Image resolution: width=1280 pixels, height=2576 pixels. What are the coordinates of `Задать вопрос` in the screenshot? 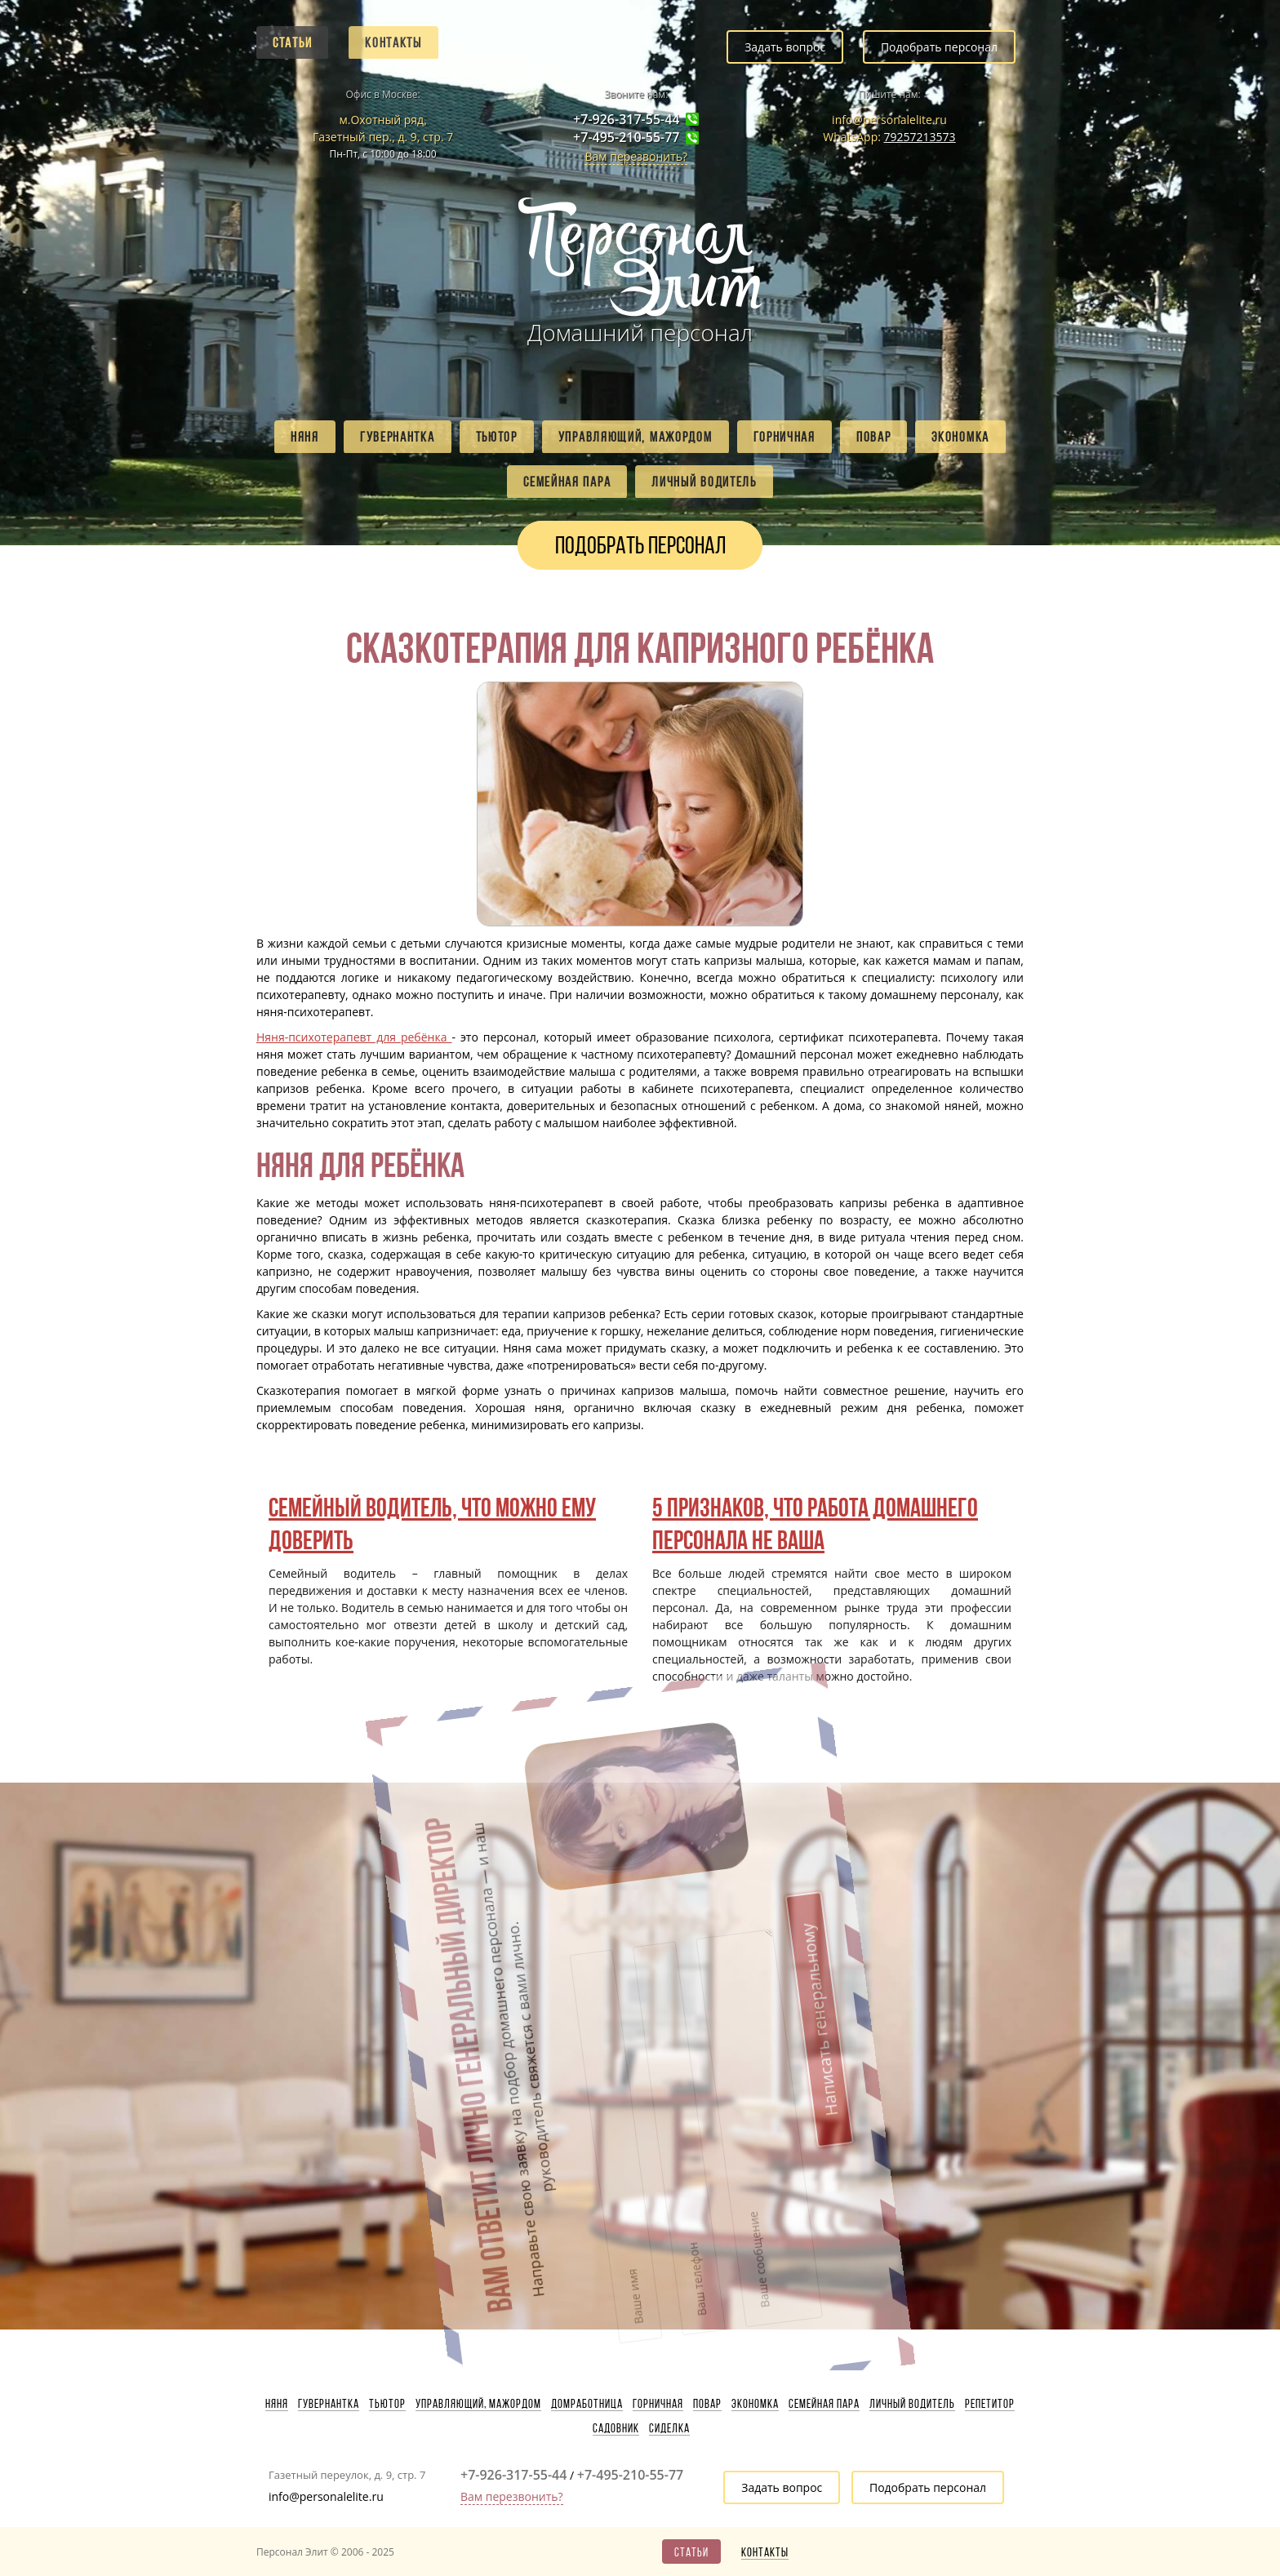 It's located at (784, 47).